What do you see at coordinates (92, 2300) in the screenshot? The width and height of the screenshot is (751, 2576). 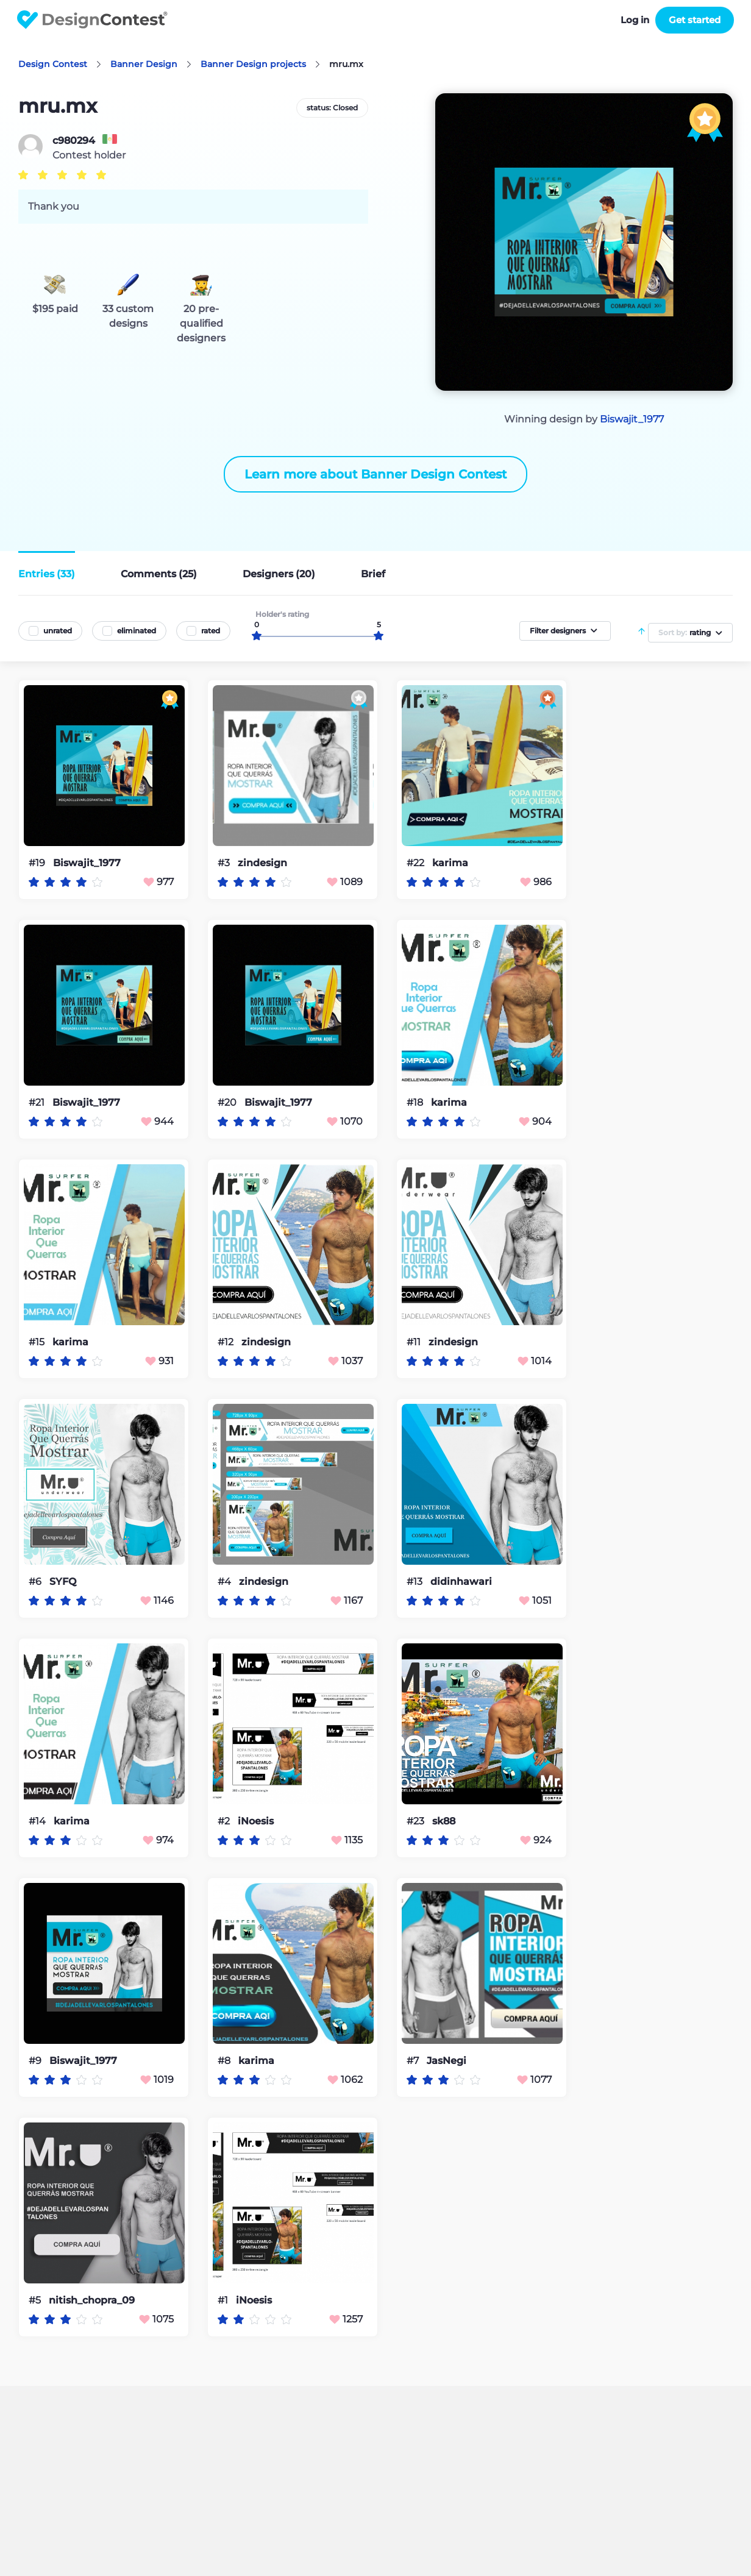 I see `nitish_chopra_09` at bounding box center [92, 2300].